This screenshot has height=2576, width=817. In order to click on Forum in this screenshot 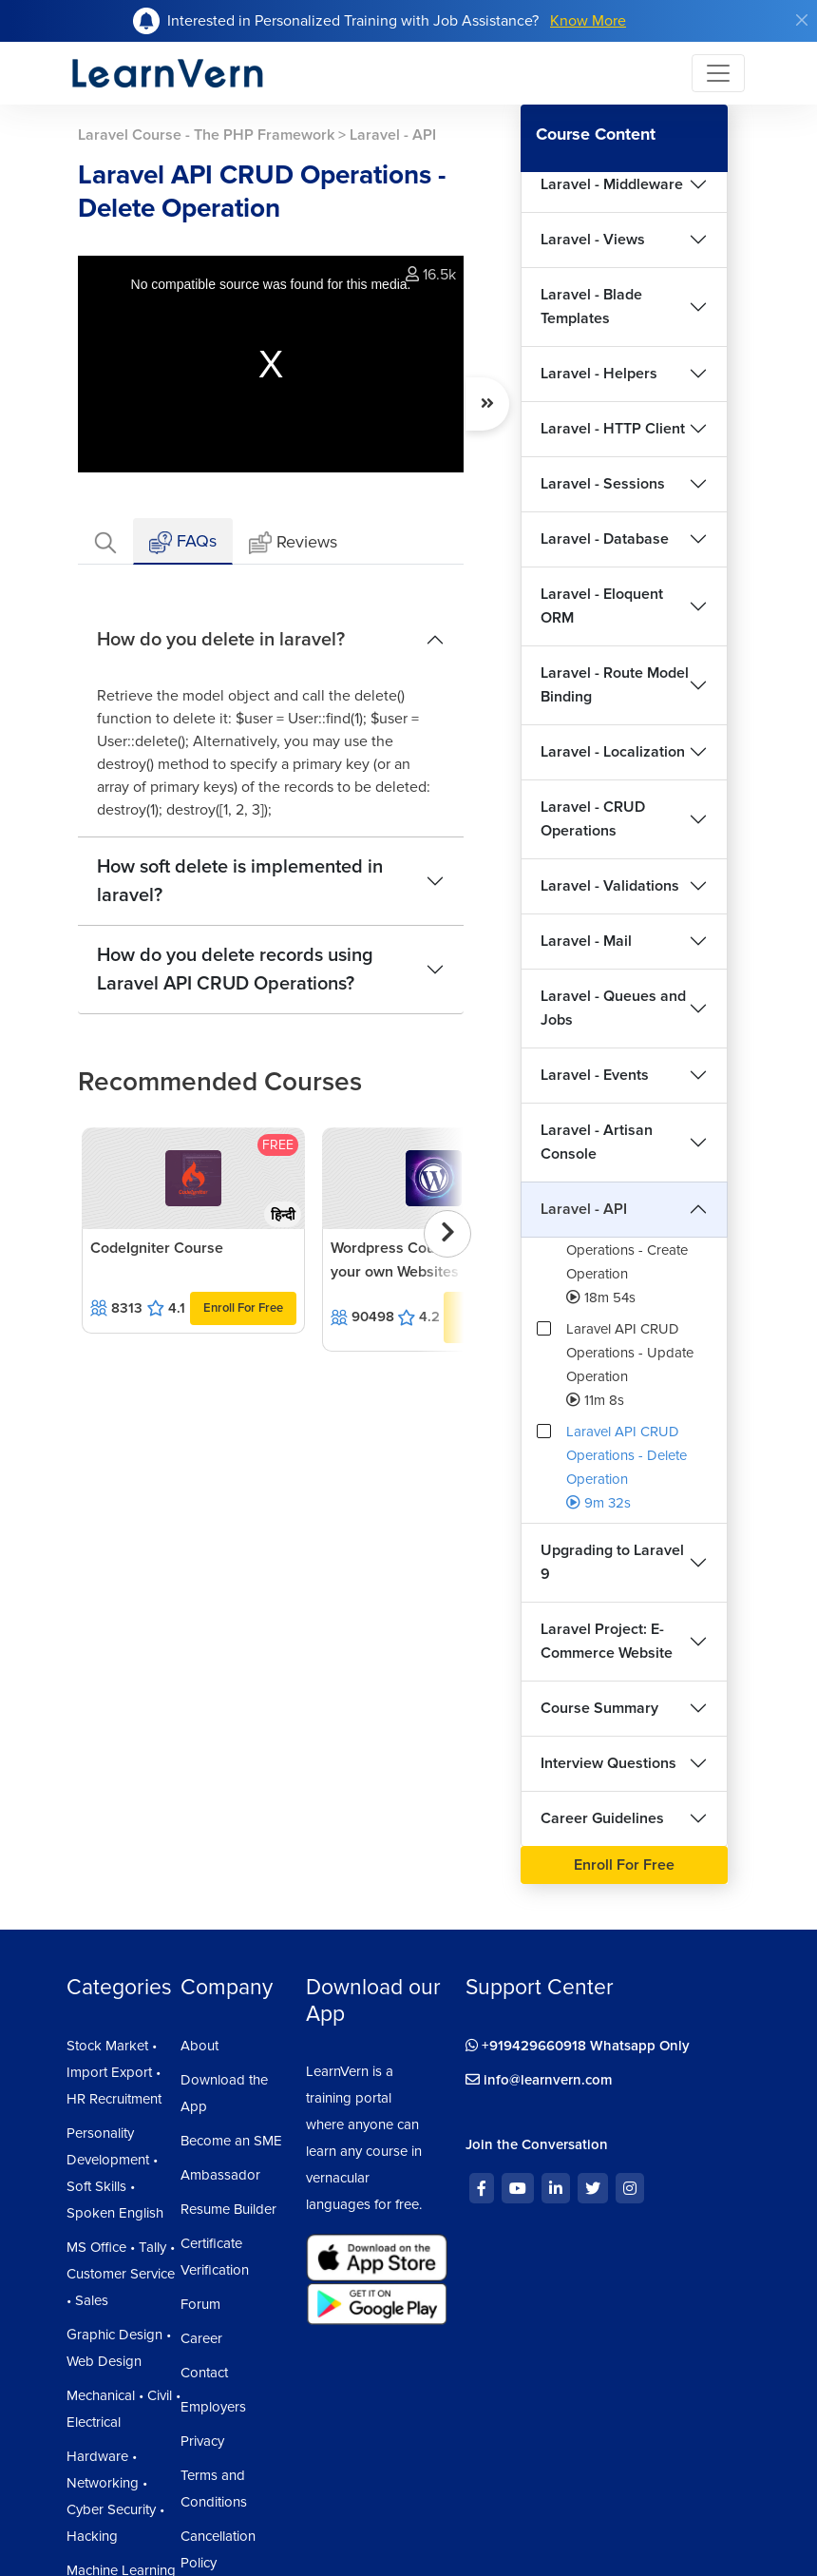, I will do `click(200, 2304)`.